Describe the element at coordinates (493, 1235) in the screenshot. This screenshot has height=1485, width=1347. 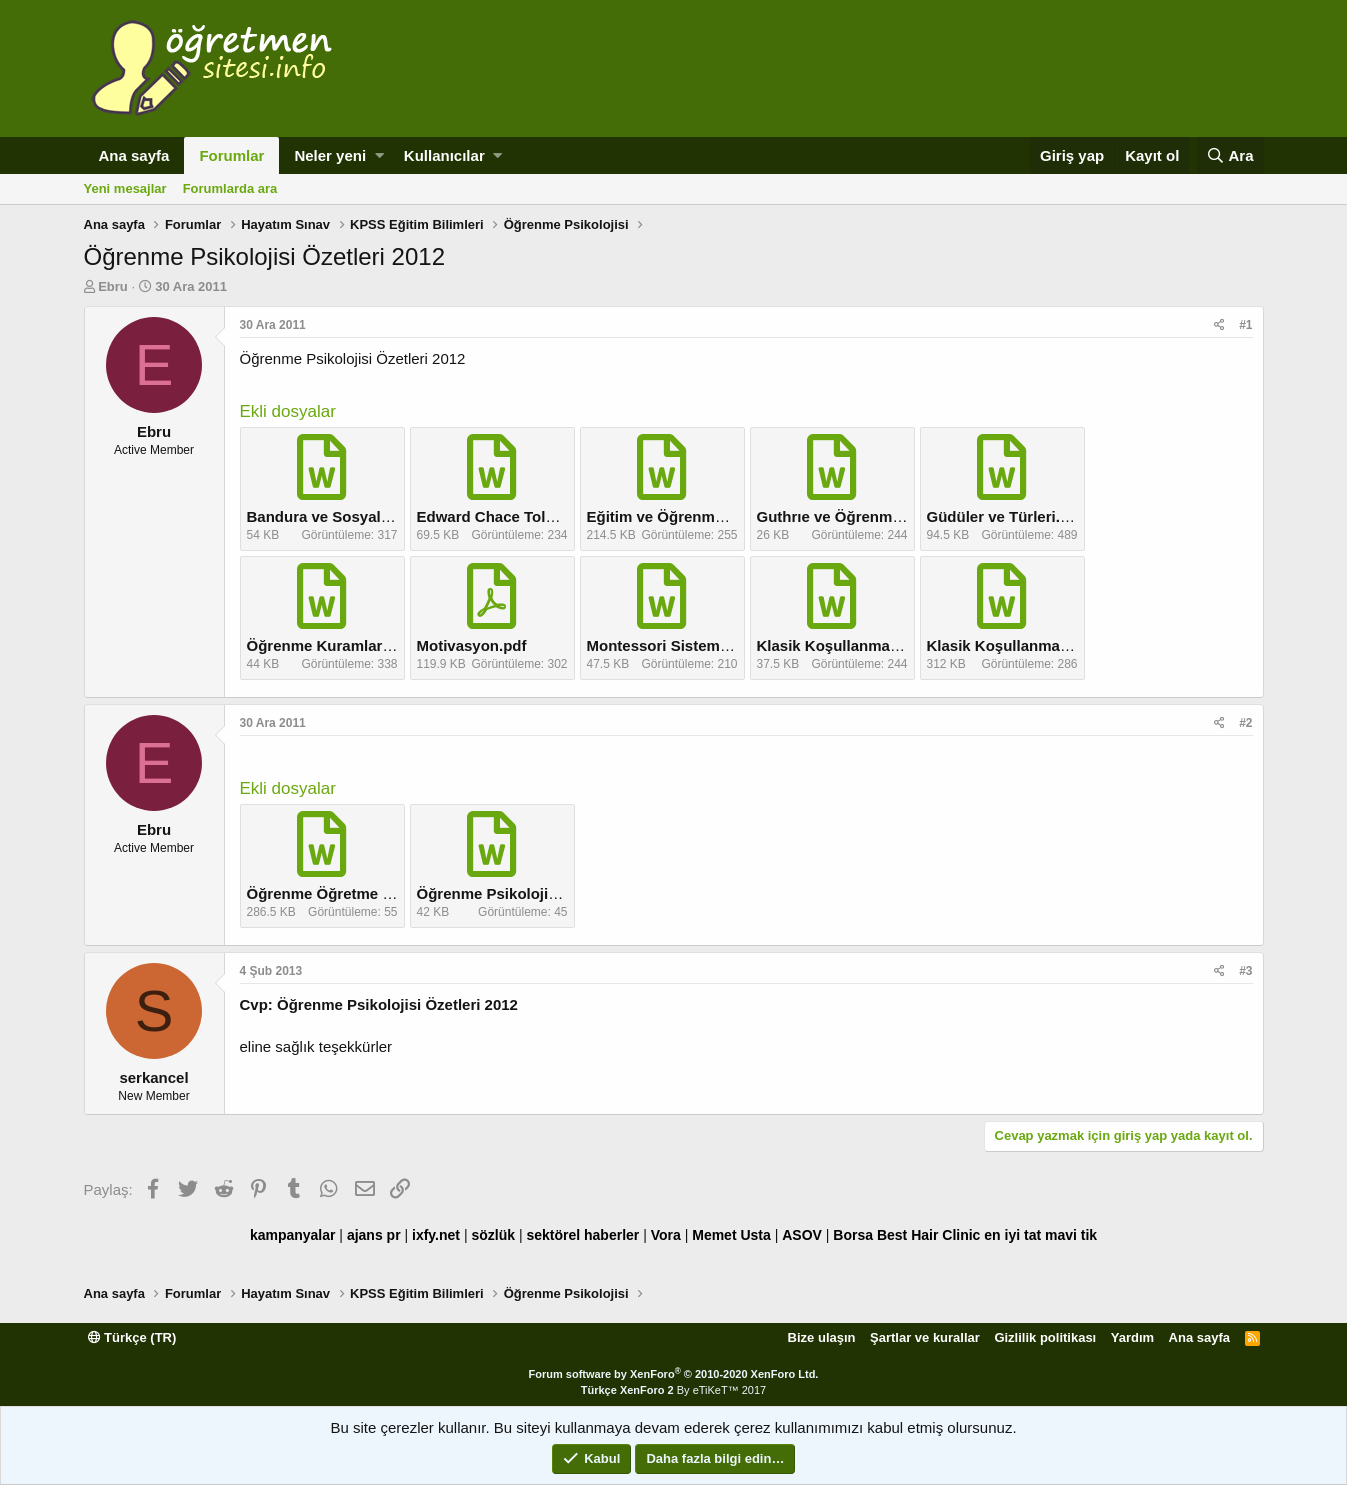
I see `sözlük` at that location.